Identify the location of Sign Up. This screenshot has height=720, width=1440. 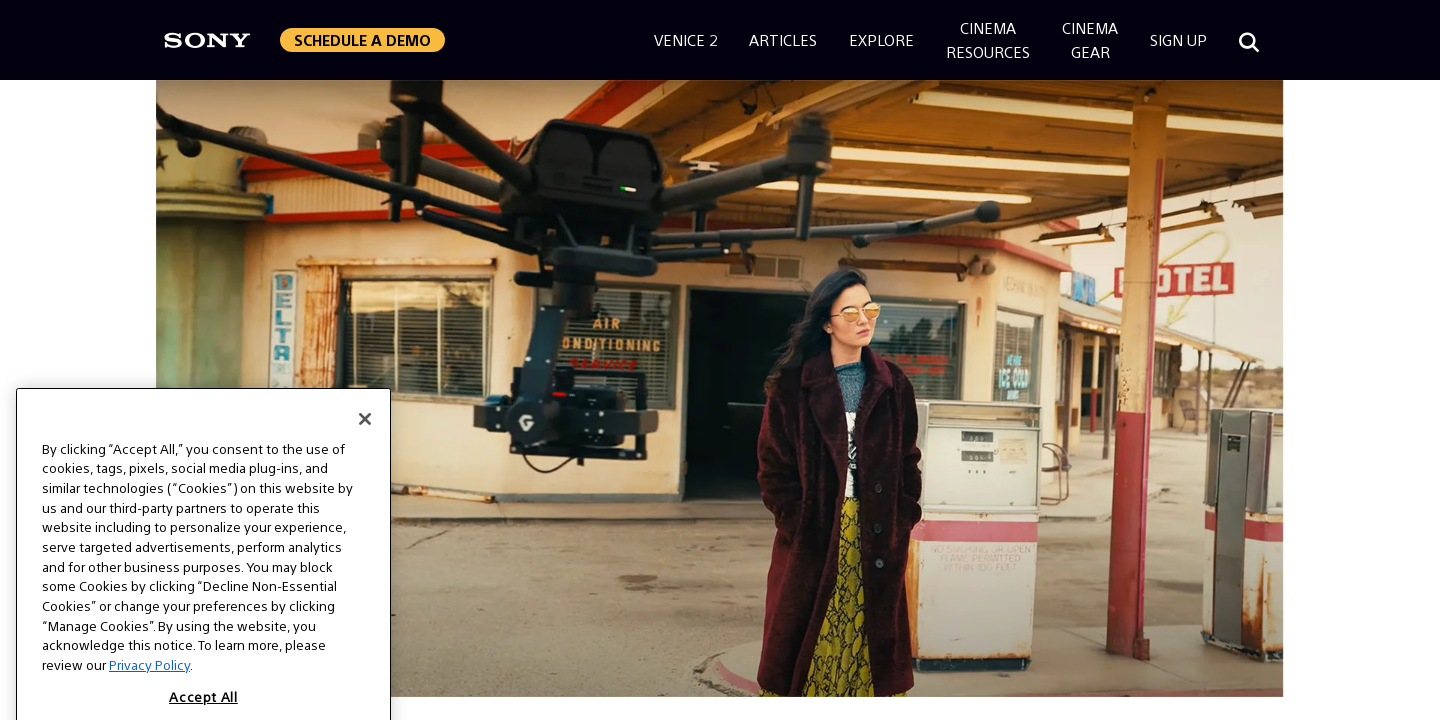
(1178, 39).